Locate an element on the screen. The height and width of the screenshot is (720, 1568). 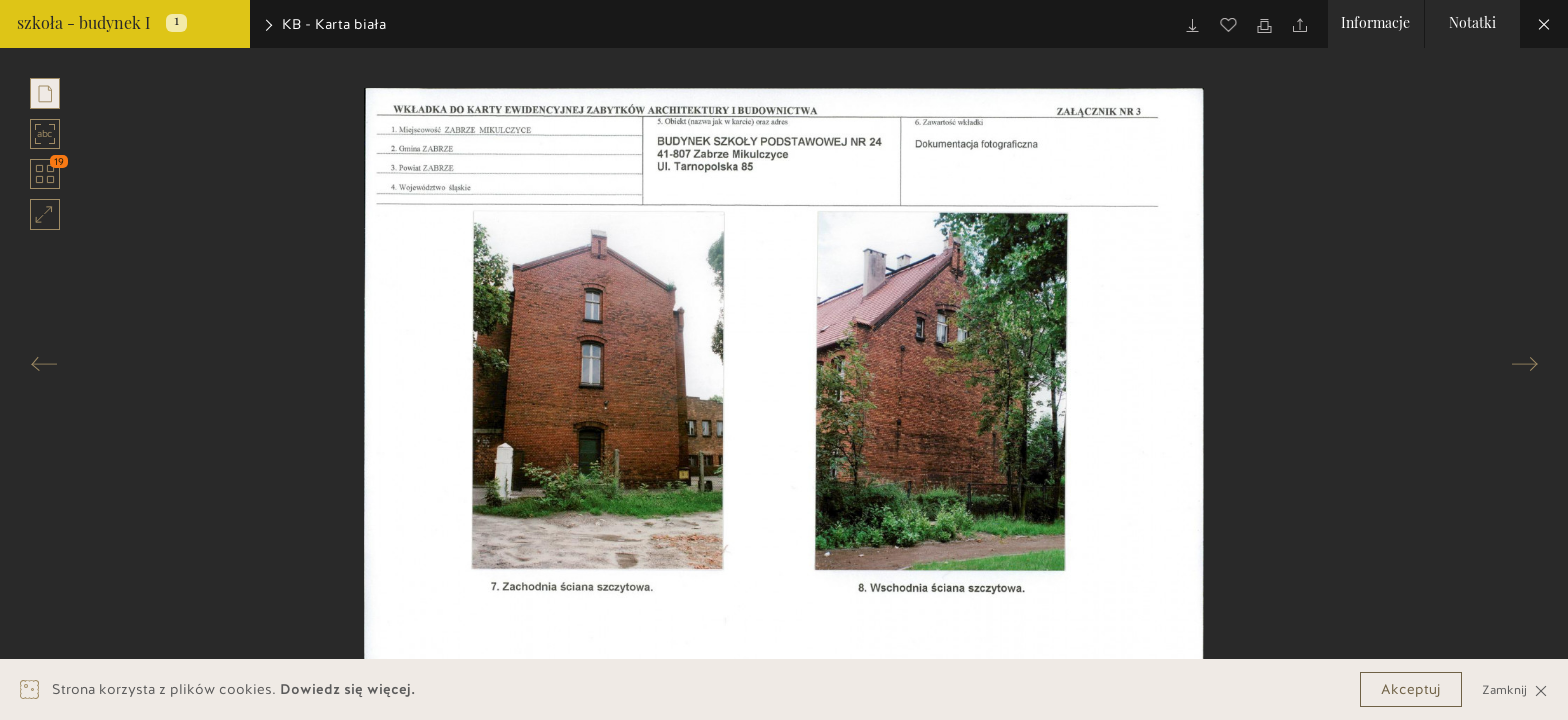
Akceptuj is located at coordinates (1411, 689).